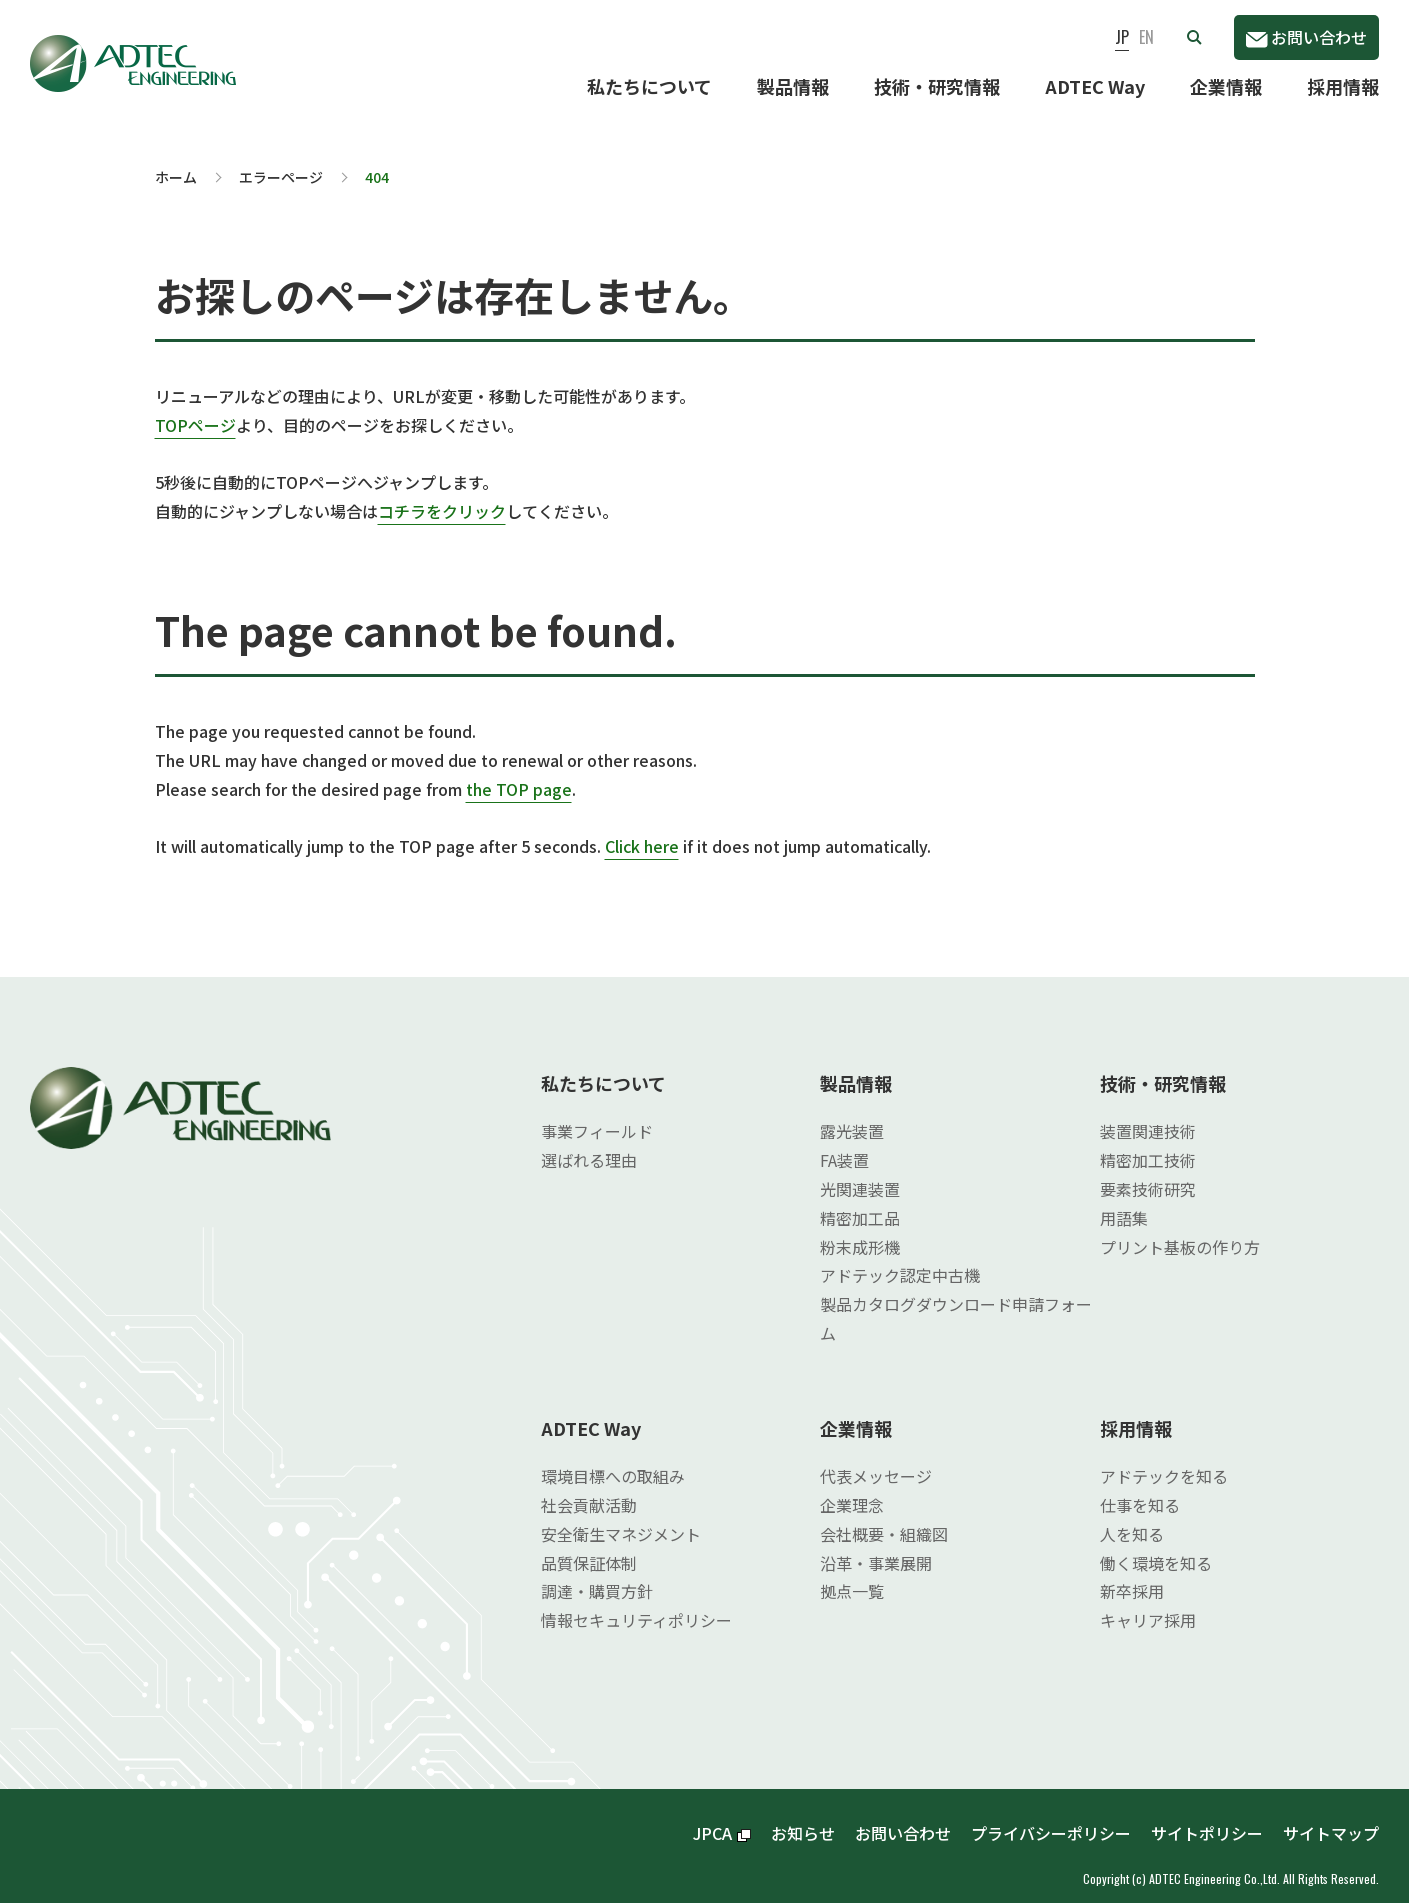  What do you see at coordinates (176, 161) in the screenshot?
I see `ホーム` at bounding box center [176, 161].